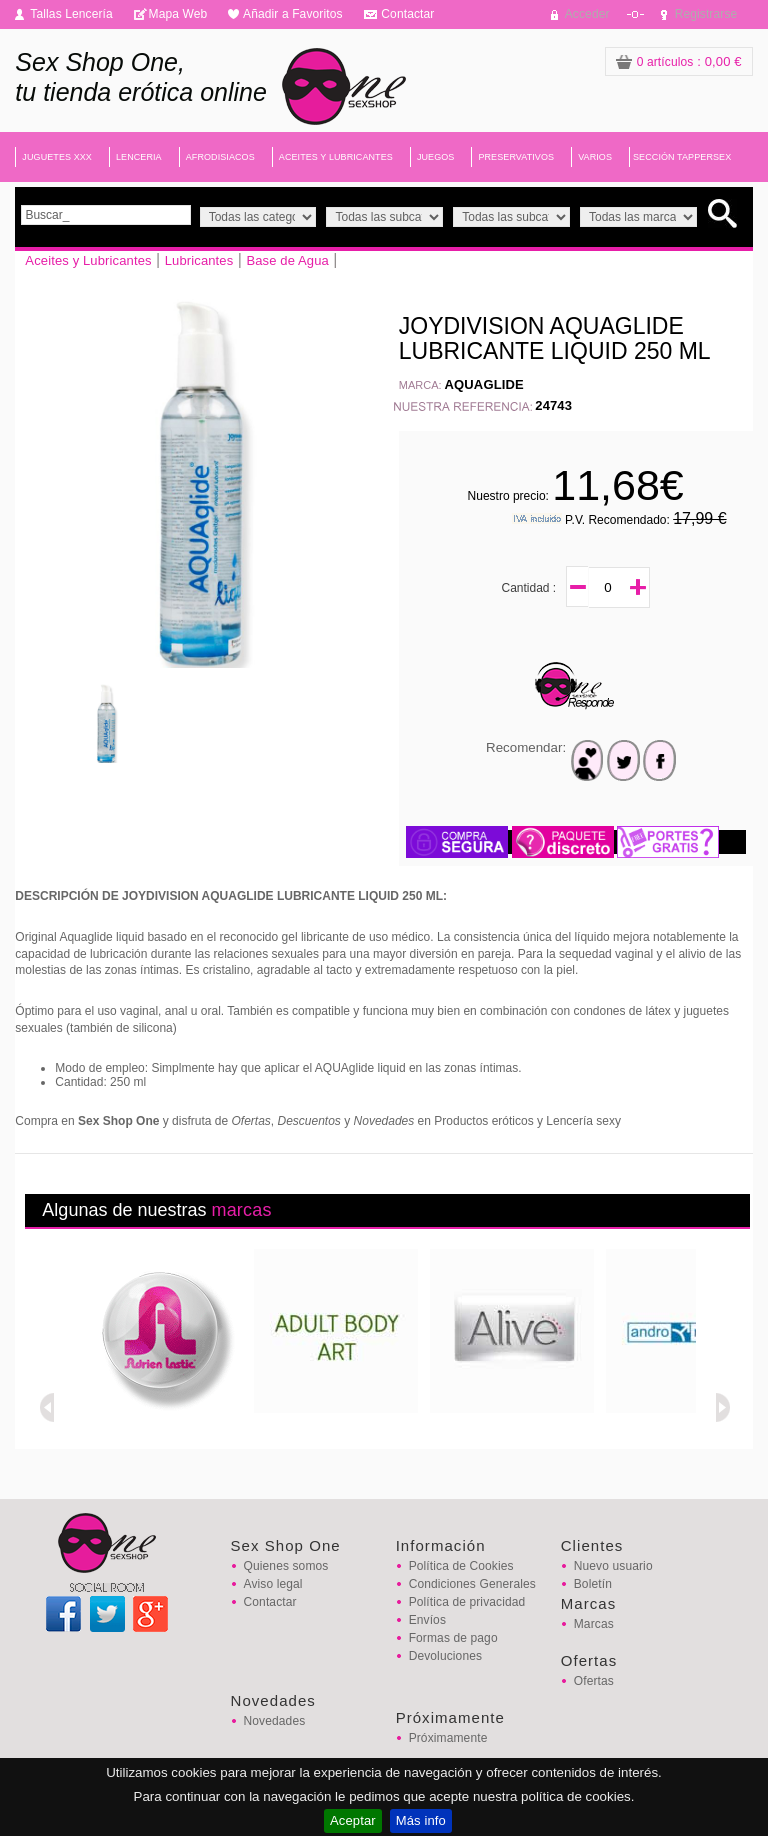  What do you see at coordinates (679, 61) in the screenshot?
I see `: 0,00 €` at bounding box center [679, 61].